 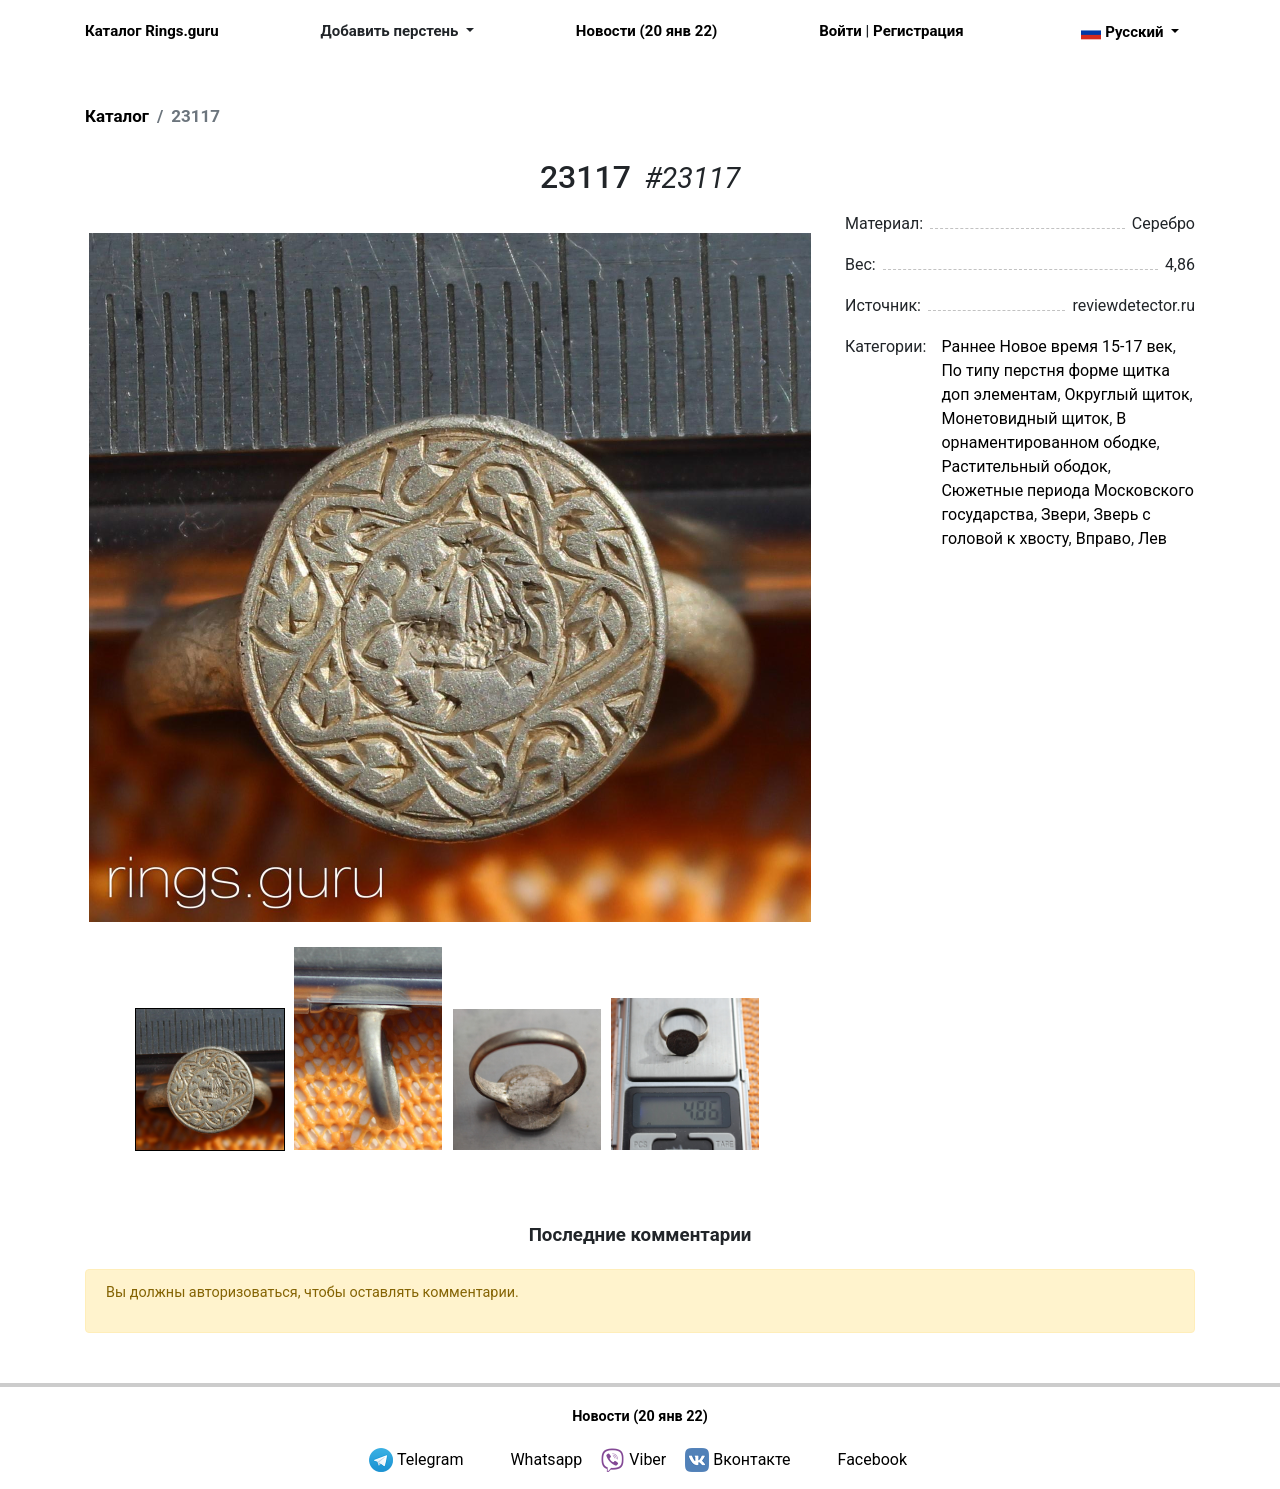 What do you see at coordinates (1025, 418) in the screenshot?
I see `Монетовидный щиток` at bounding box center [1025, 418].